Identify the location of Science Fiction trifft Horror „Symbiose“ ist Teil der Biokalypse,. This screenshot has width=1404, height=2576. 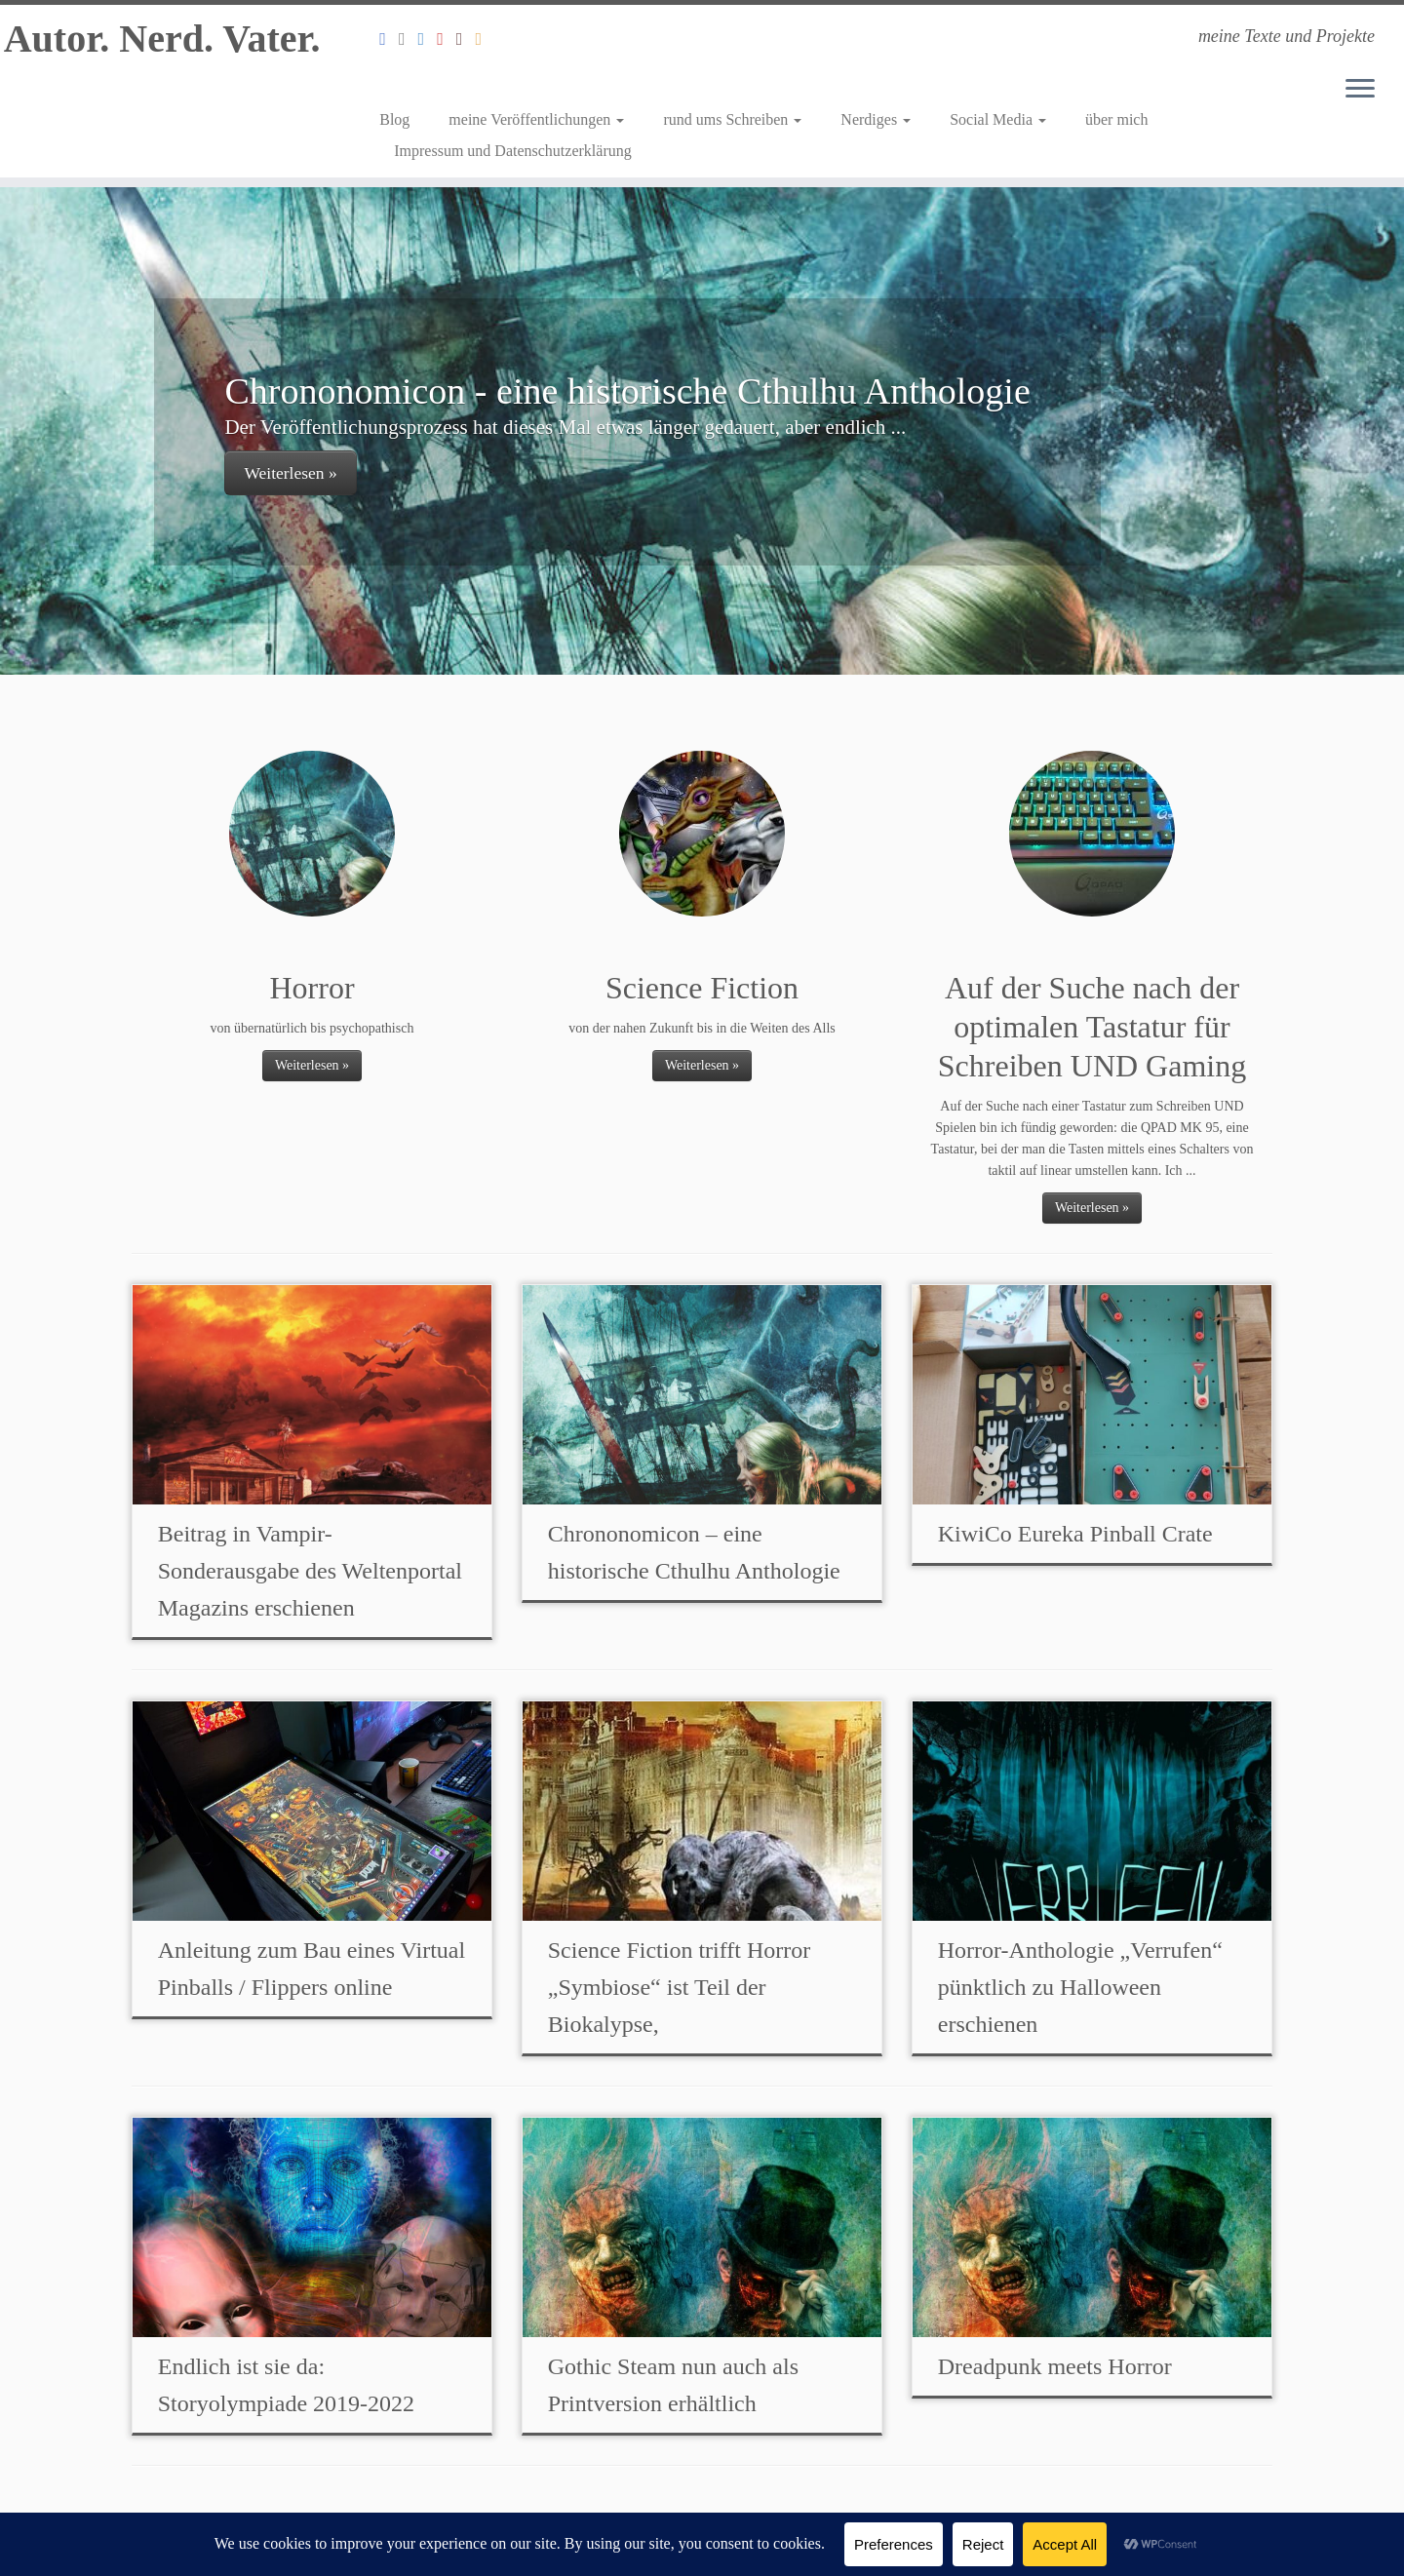
(679, 1987).